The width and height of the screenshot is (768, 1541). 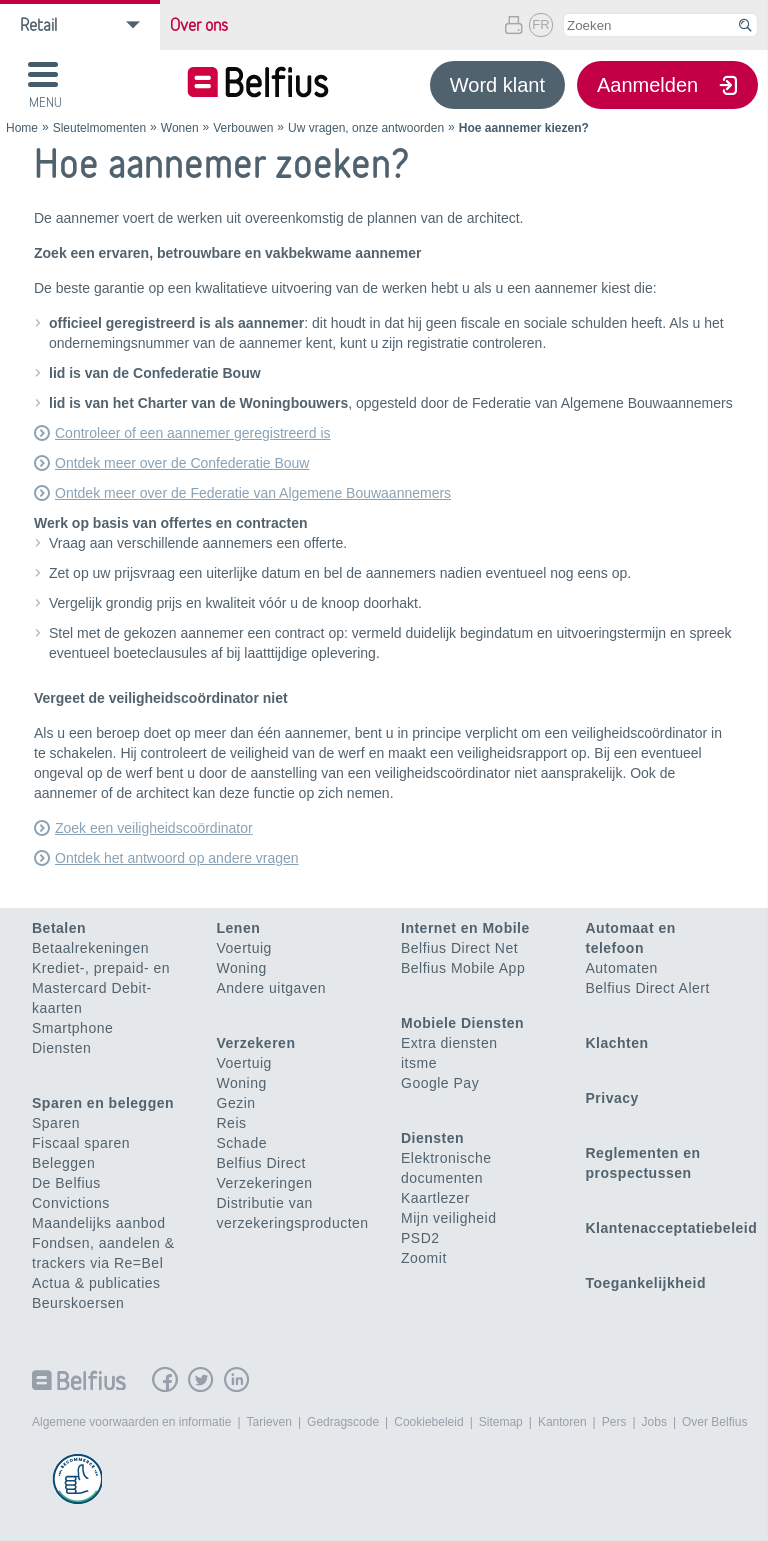 I want to click on Toegankelijkheid, so click(x=646, y=1283).